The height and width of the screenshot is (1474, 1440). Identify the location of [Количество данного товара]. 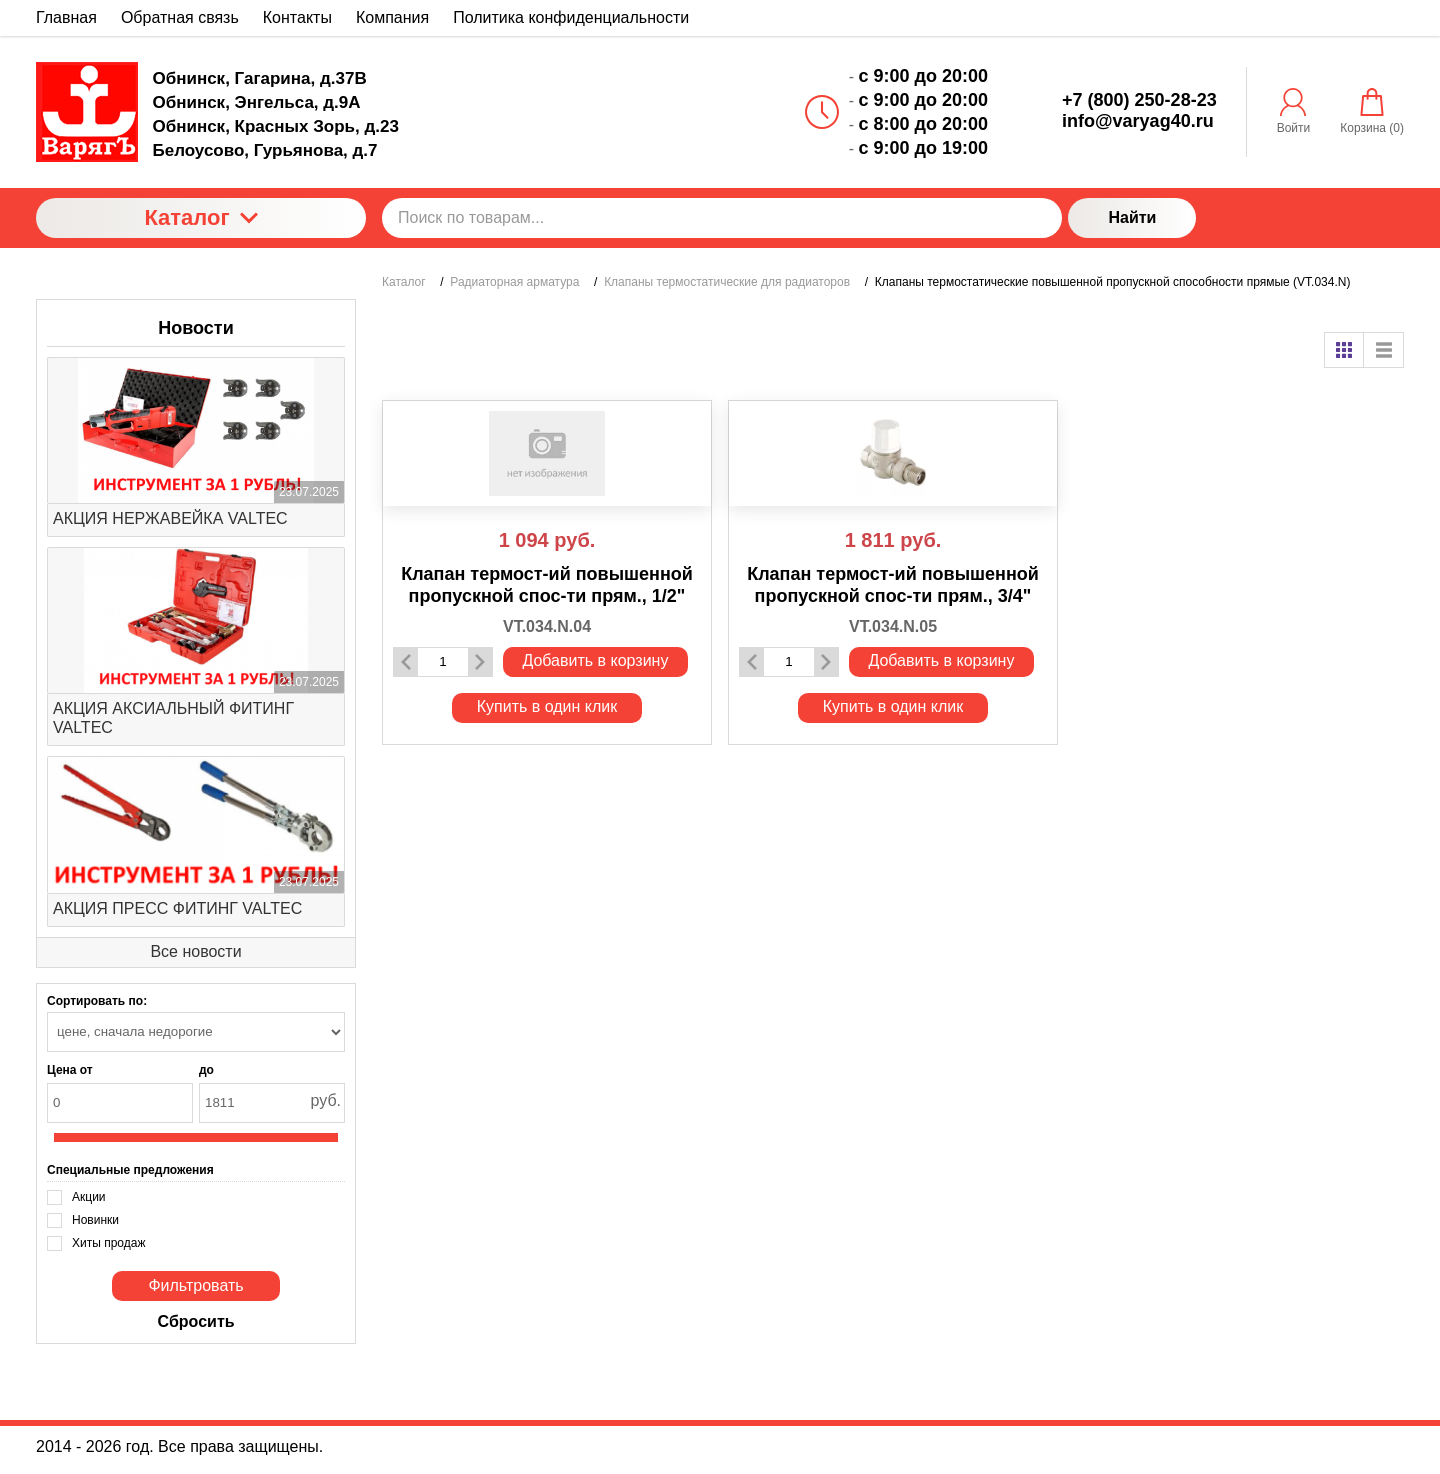
(443, 661).